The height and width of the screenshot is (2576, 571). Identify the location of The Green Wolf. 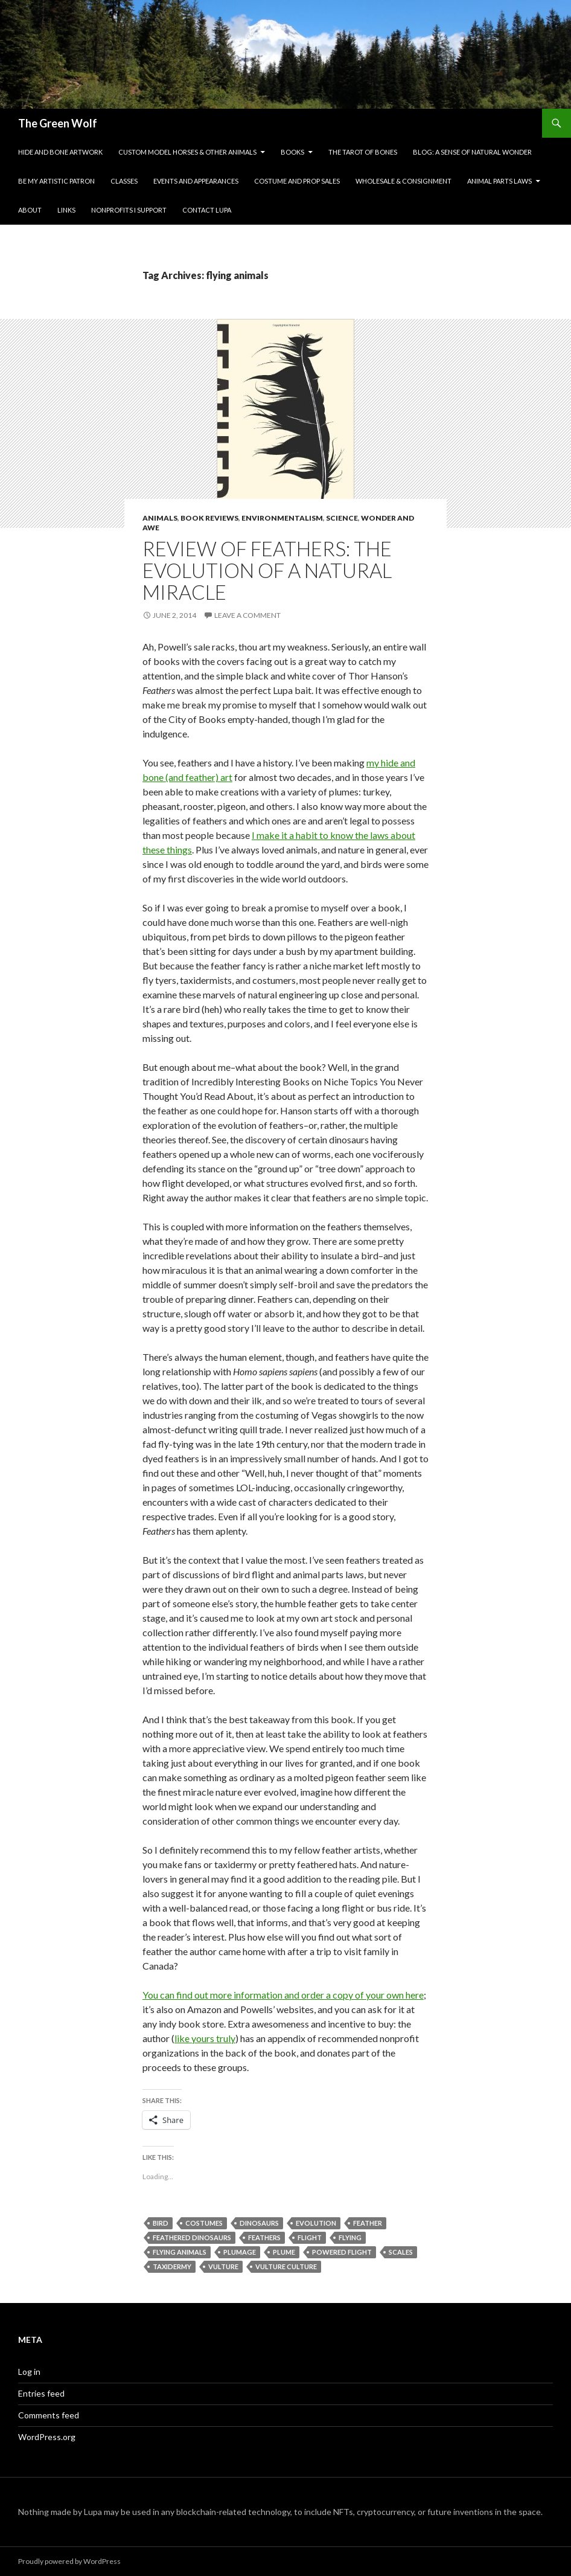
(57, 123).